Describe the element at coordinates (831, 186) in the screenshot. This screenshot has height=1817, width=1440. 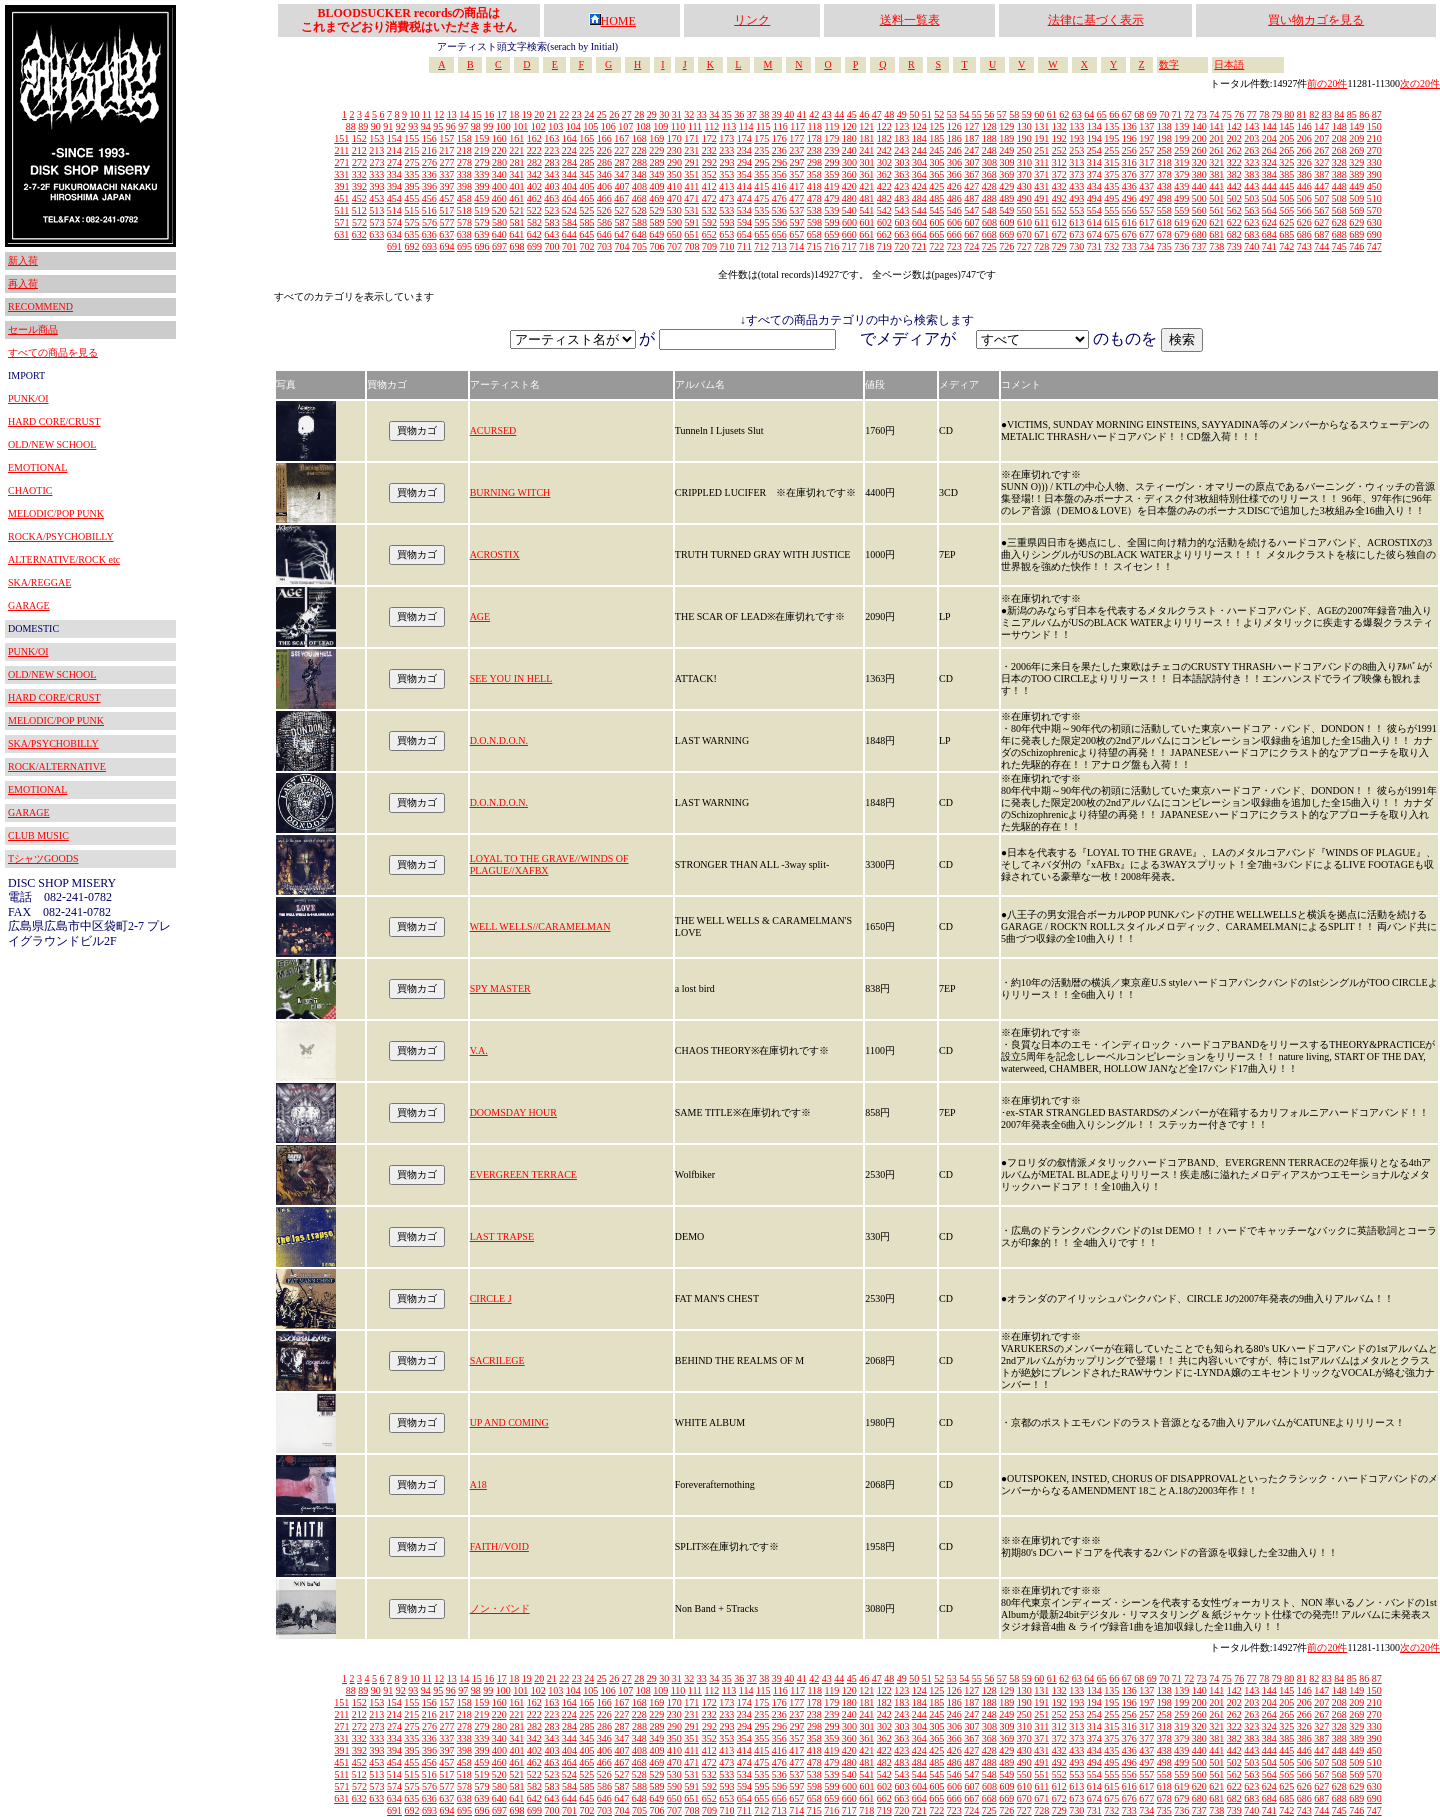
I see `419` at that location.